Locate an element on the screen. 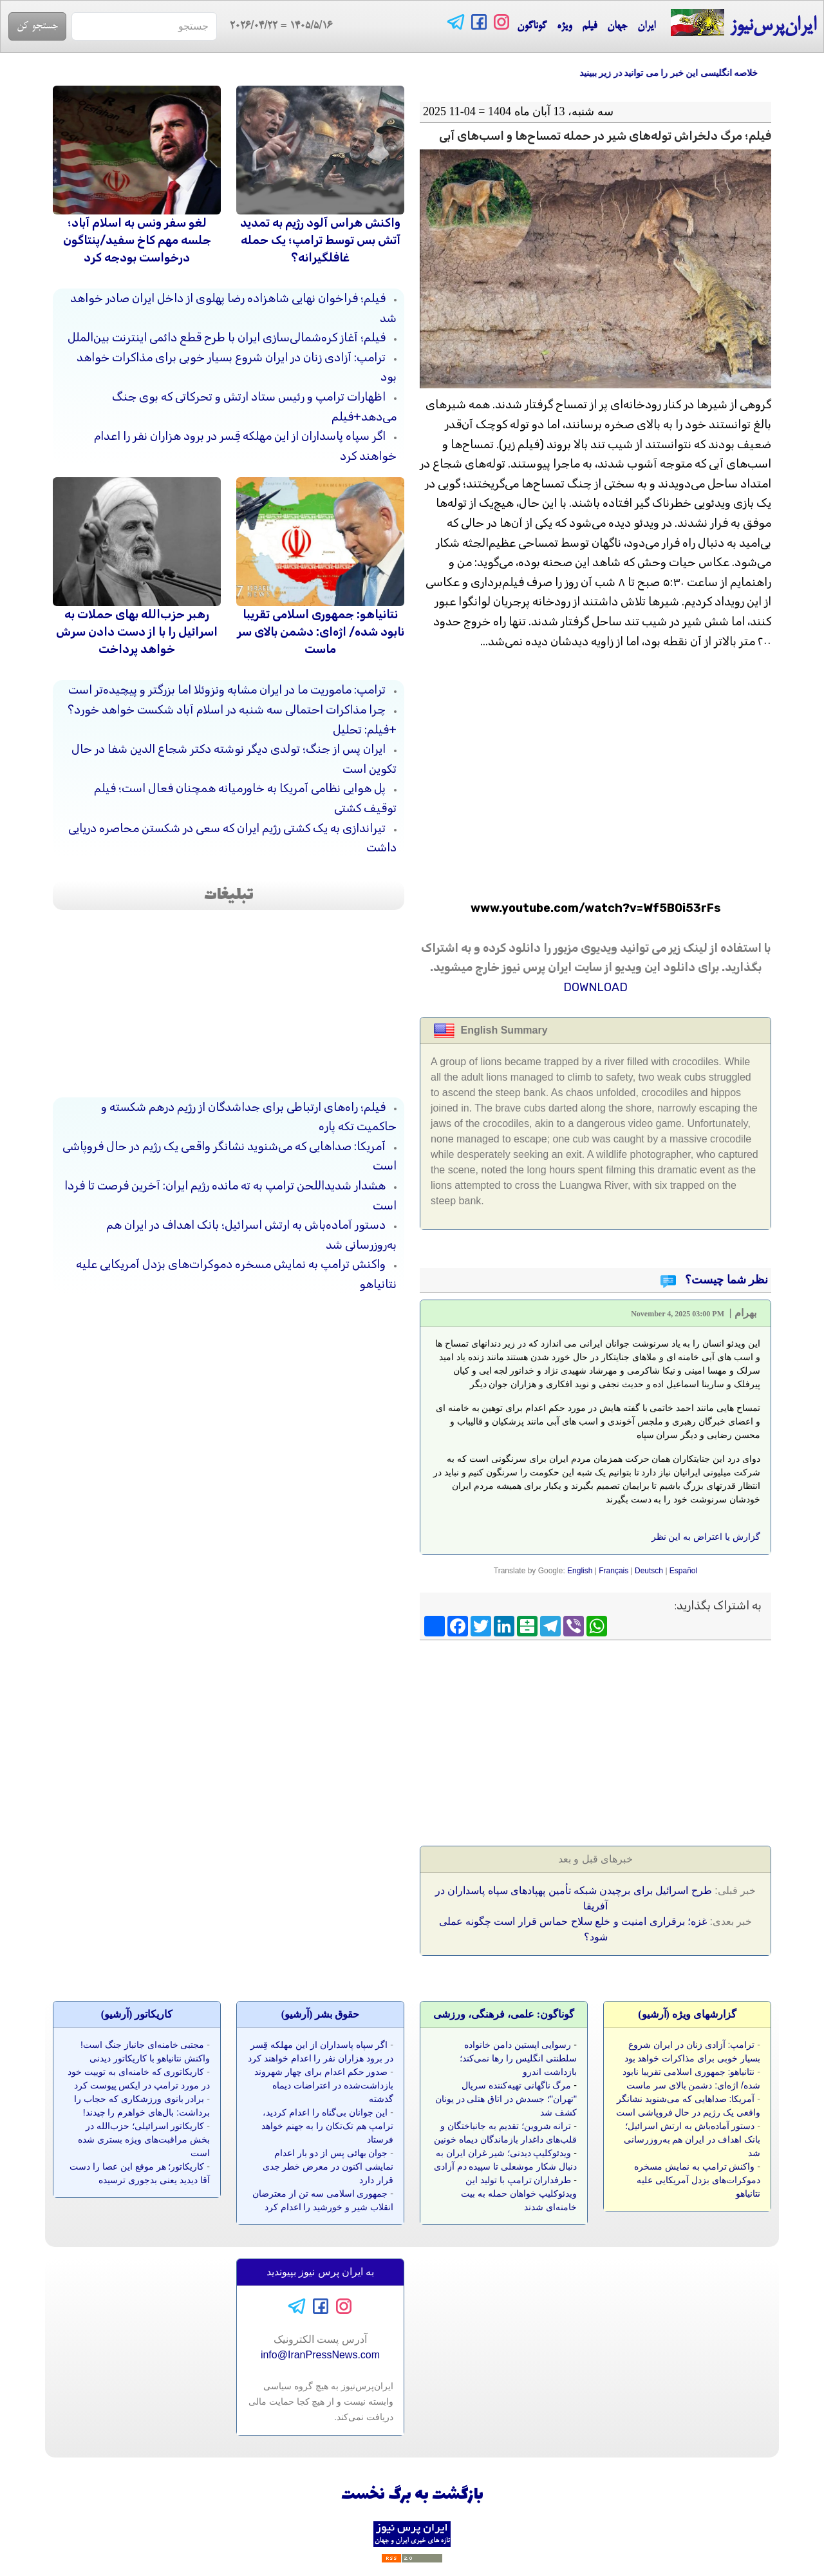  Deutsch is located at coordinates (649, 1570).